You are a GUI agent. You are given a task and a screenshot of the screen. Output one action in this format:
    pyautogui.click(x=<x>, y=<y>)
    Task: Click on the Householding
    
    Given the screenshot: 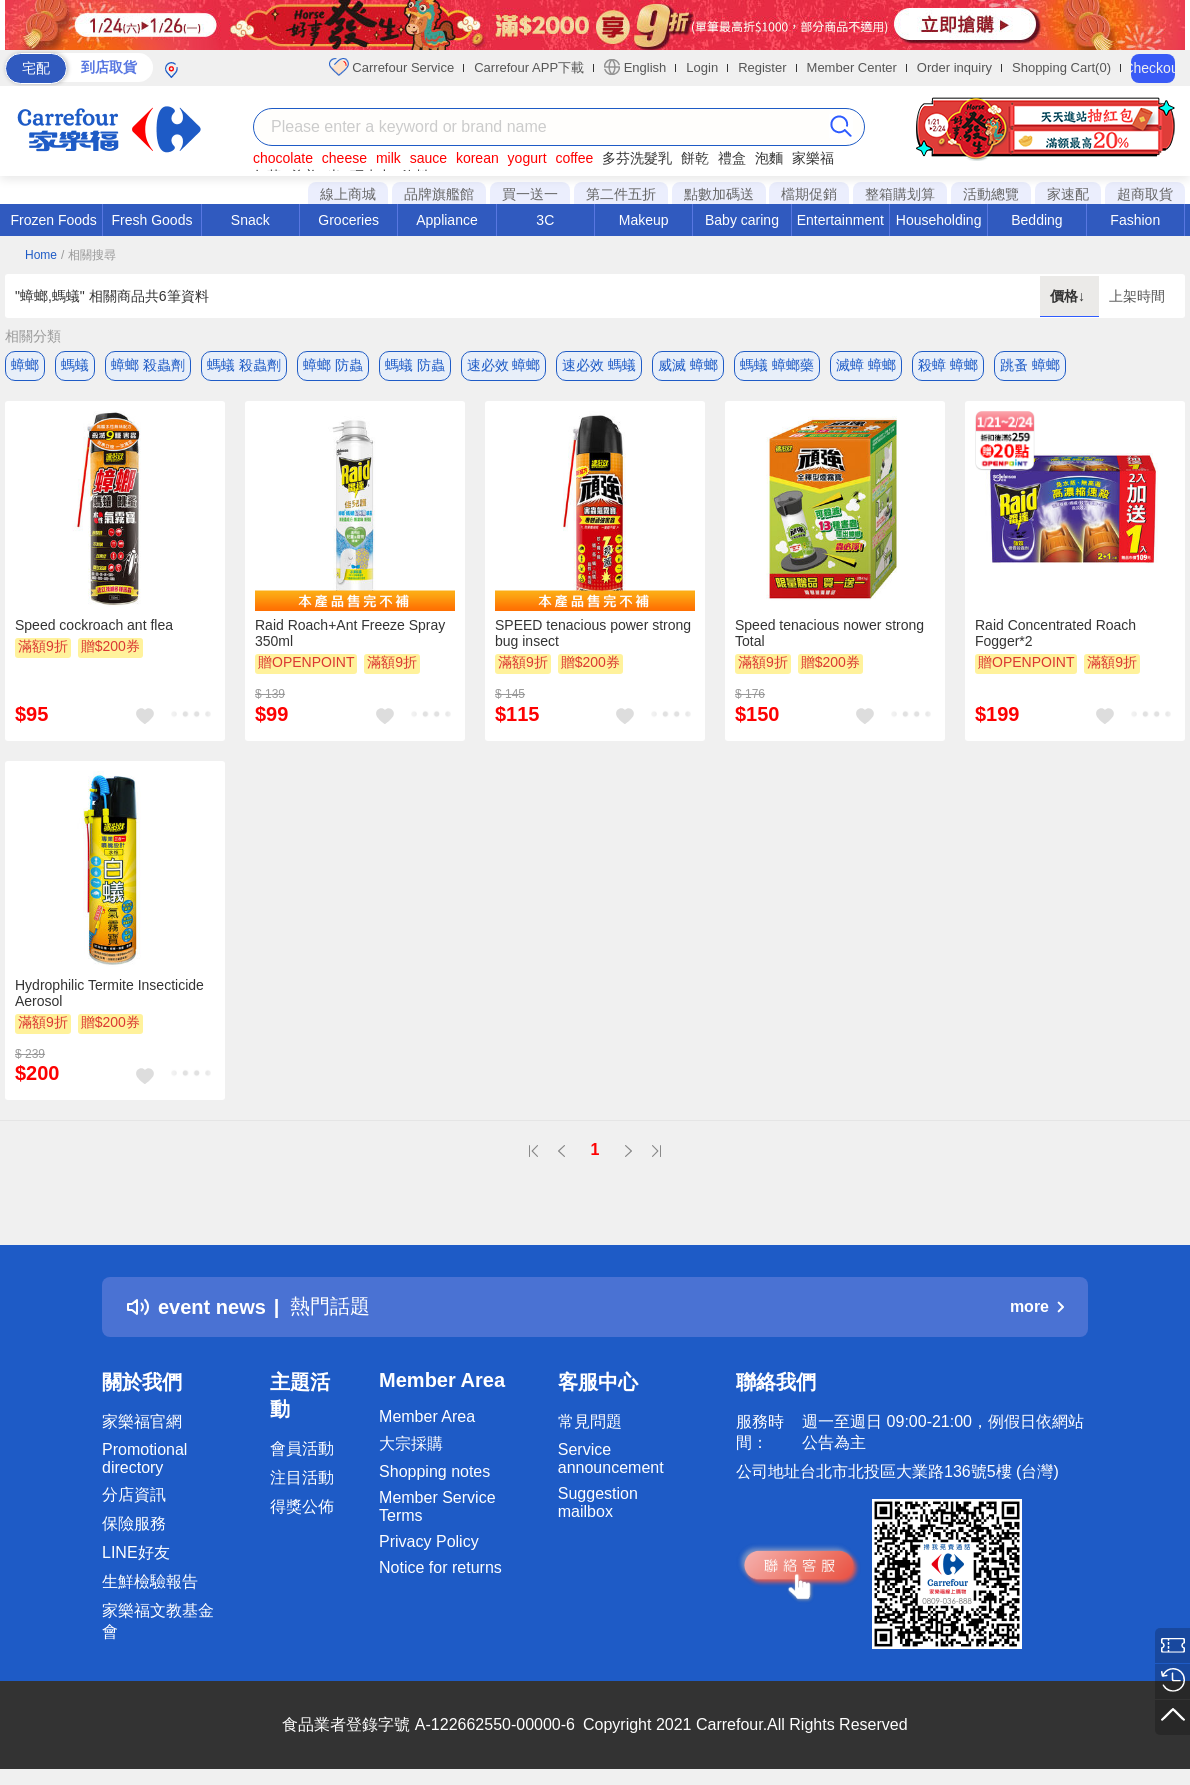 What is the action you would take?
    pyautogui.click(x=939, y=220)
    